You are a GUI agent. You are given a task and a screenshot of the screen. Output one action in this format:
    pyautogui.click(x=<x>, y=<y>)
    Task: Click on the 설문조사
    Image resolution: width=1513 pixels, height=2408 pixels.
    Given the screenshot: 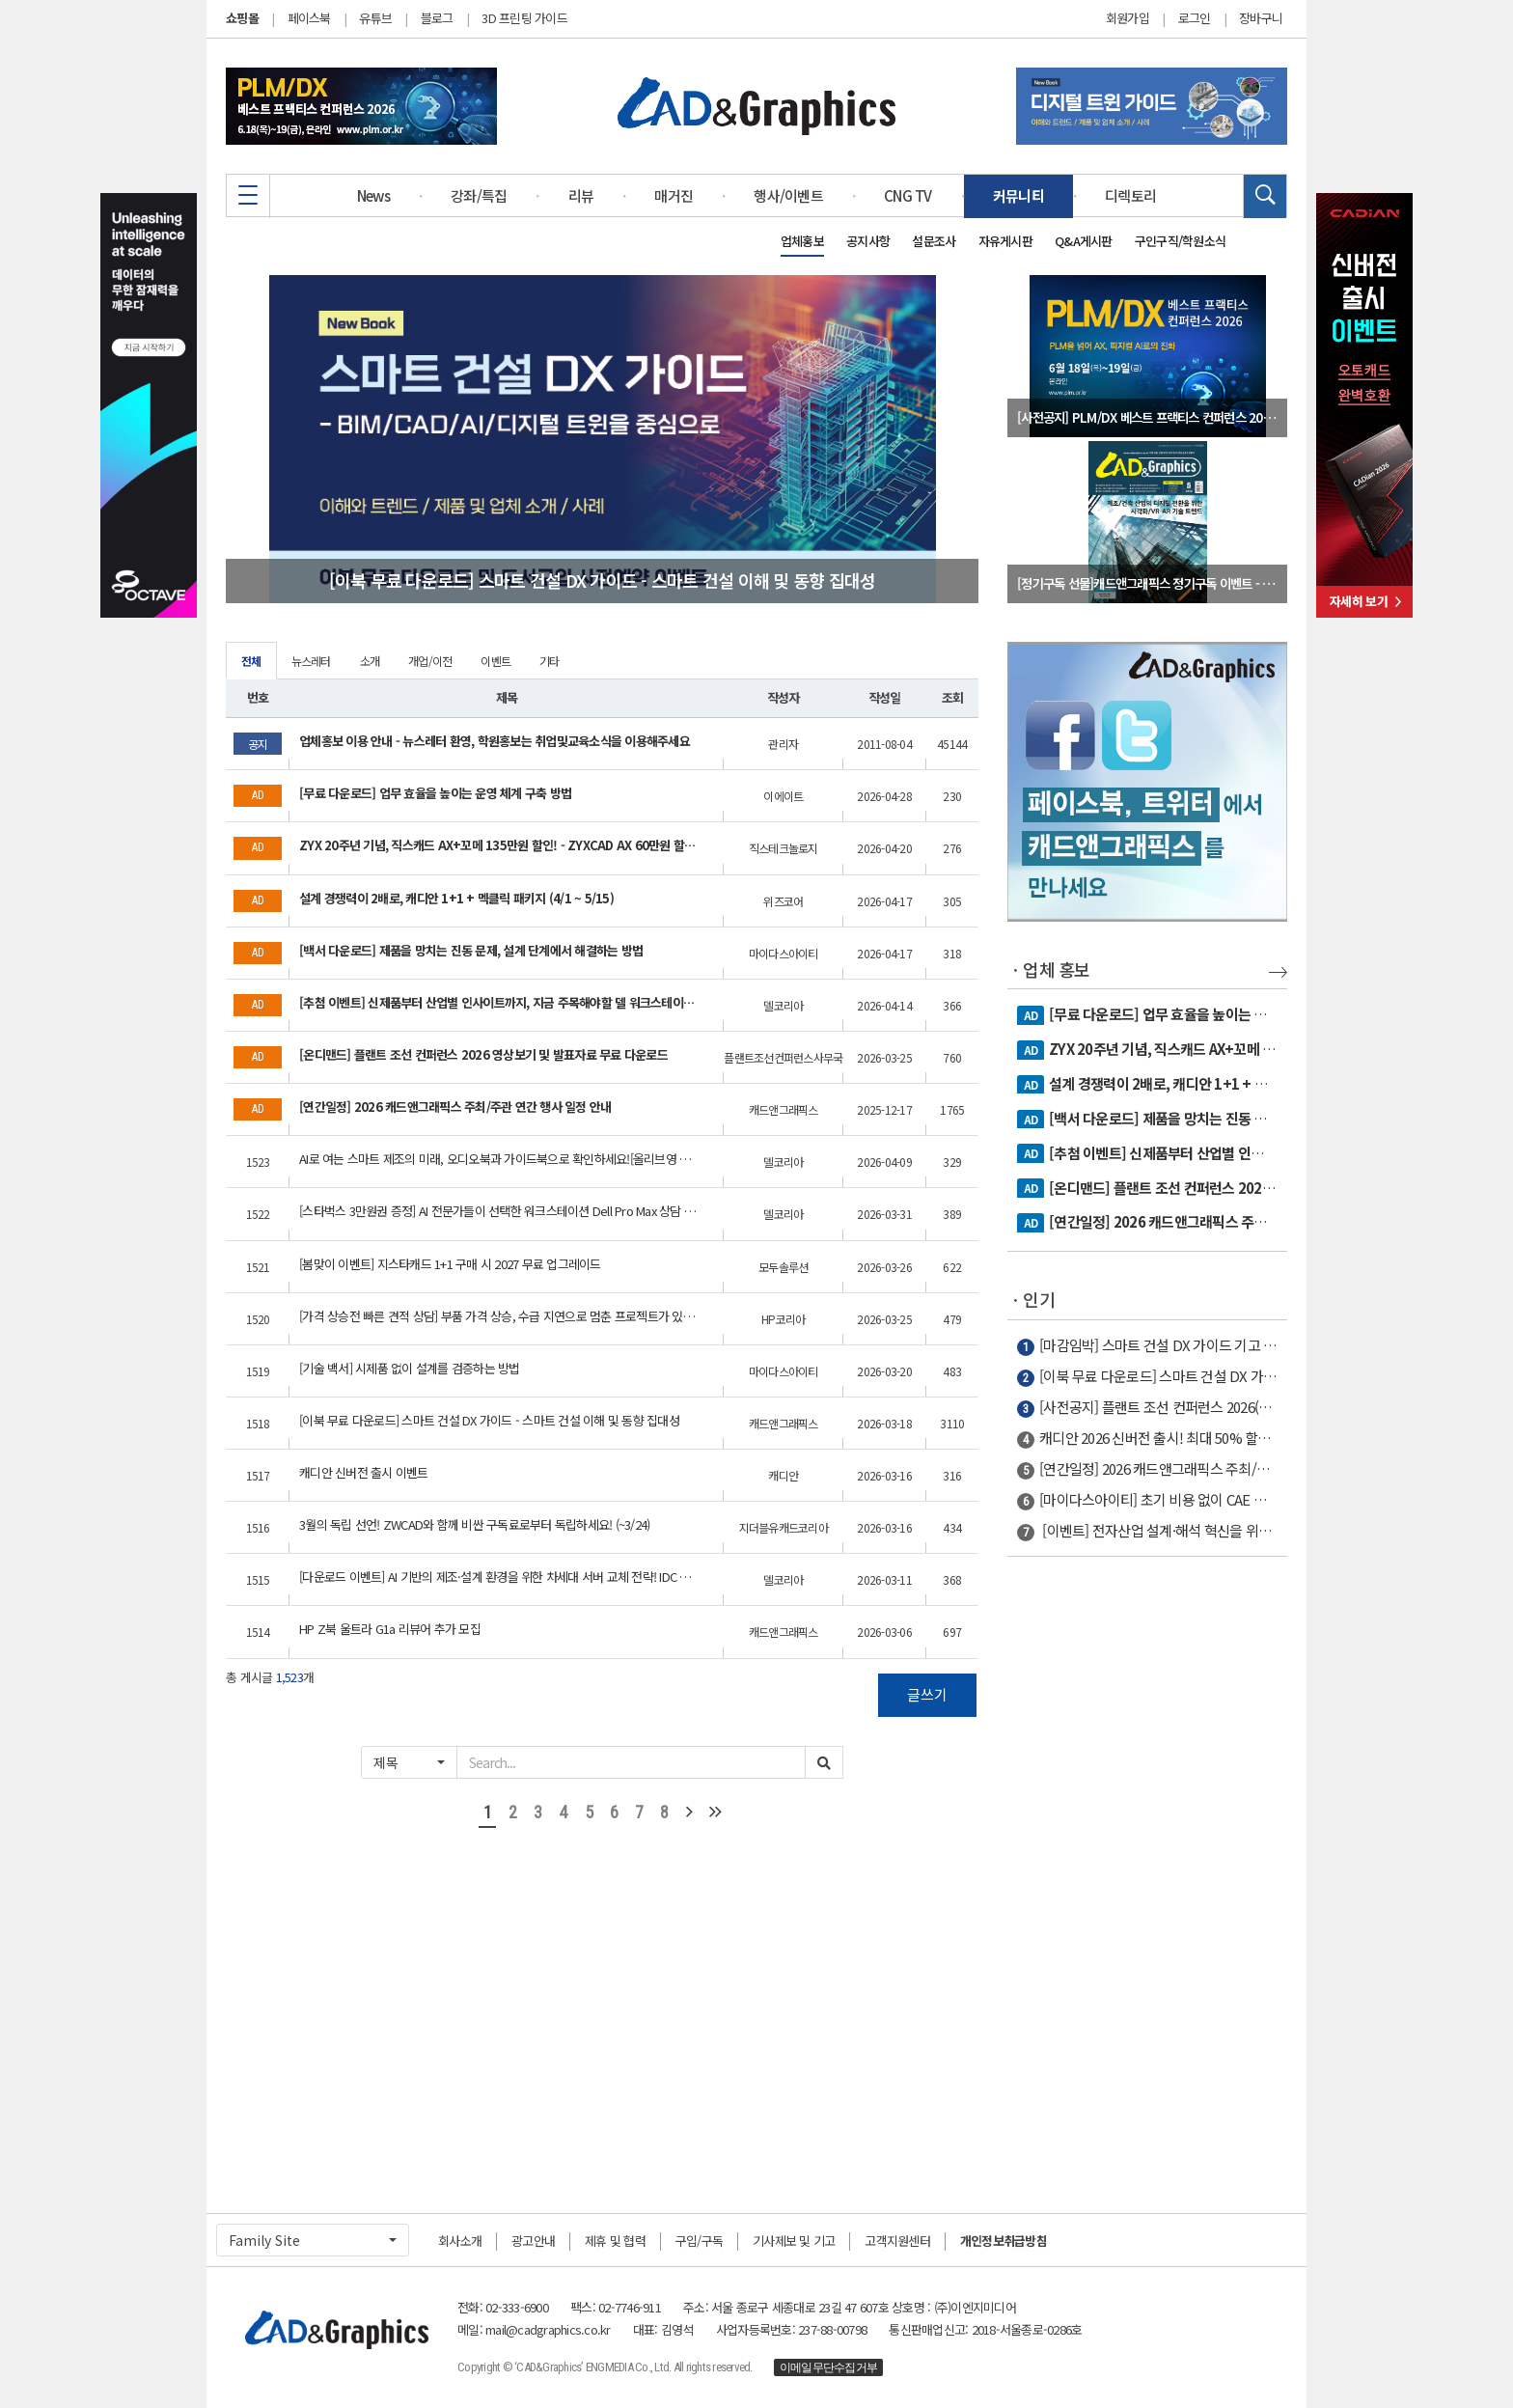 What is the action you would take?
    pyautogui.click(x=933, y=241)
    